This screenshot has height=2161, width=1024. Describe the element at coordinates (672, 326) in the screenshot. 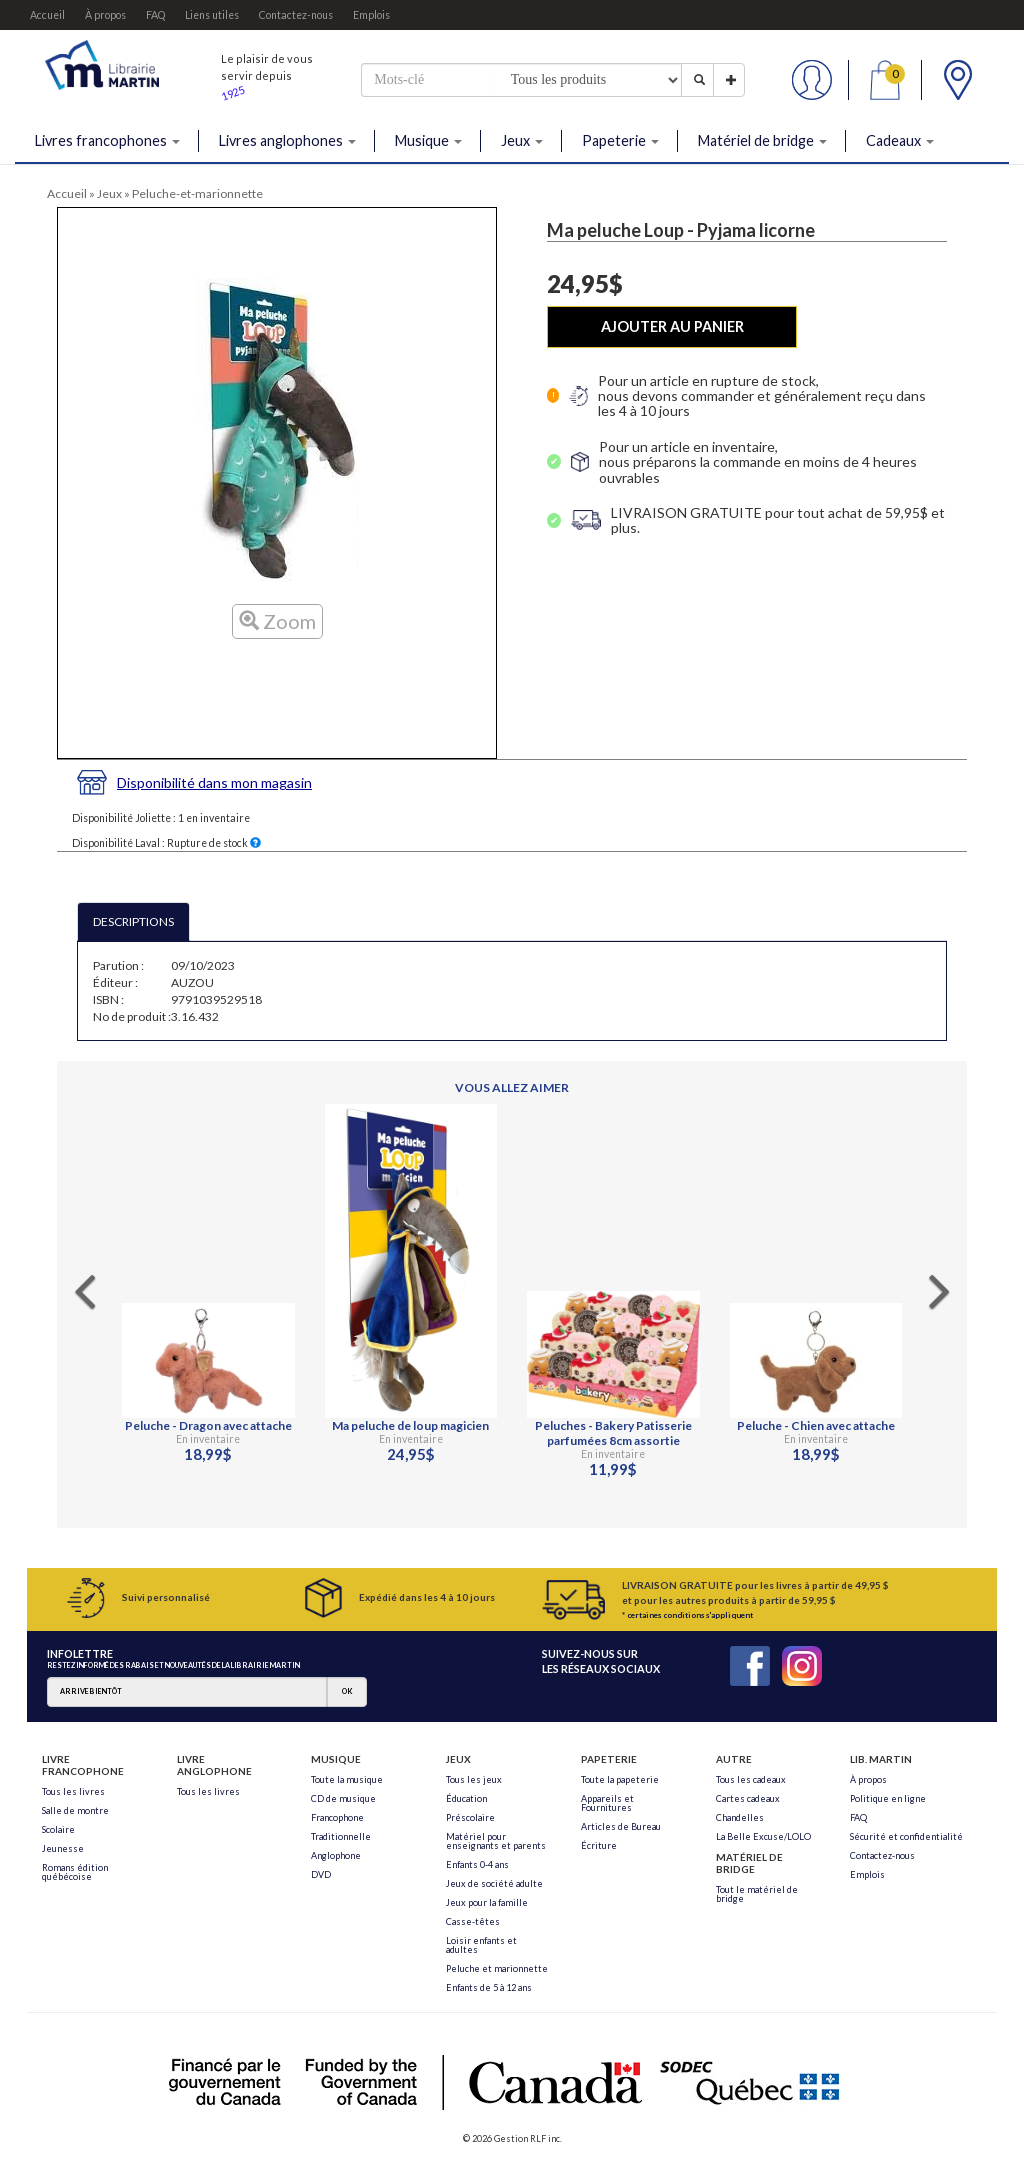

I see `AJOUTER AU PANIER` at that location.